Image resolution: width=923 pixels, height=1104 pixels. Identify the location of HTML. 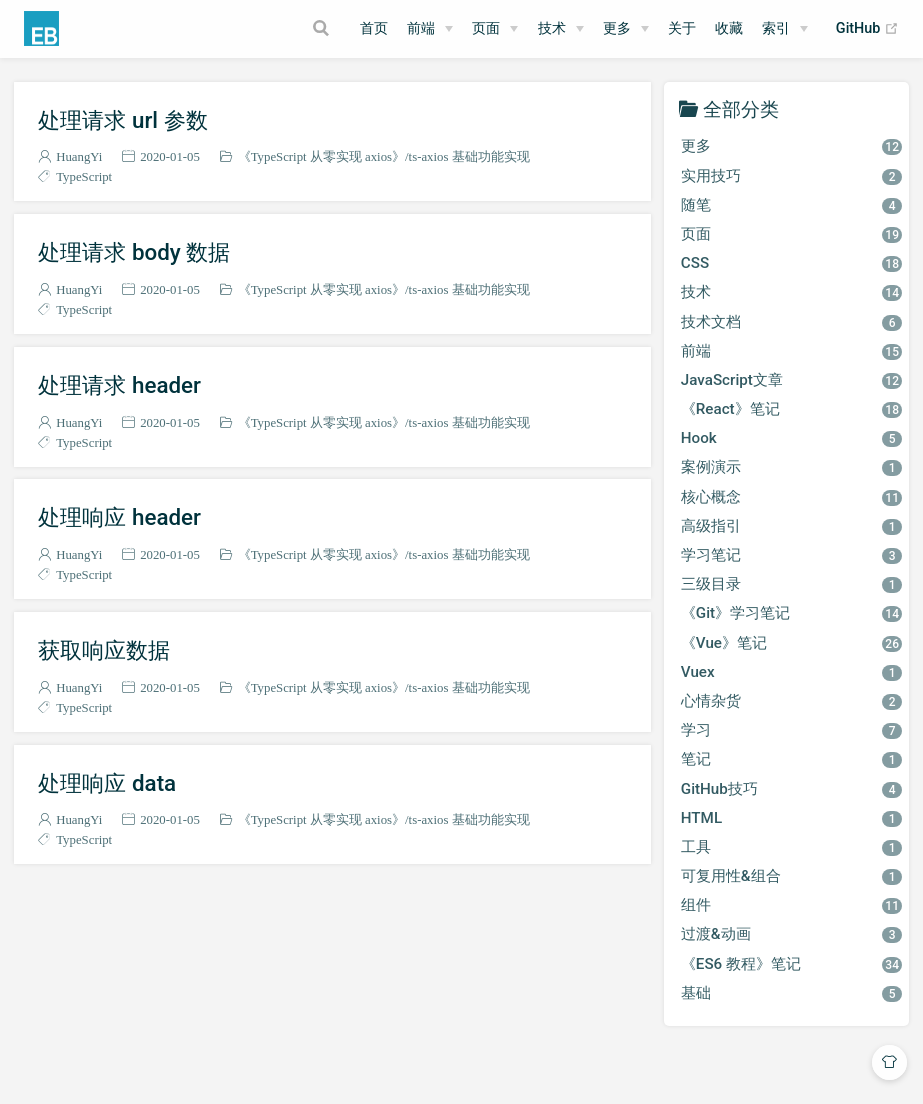
(791, 818).